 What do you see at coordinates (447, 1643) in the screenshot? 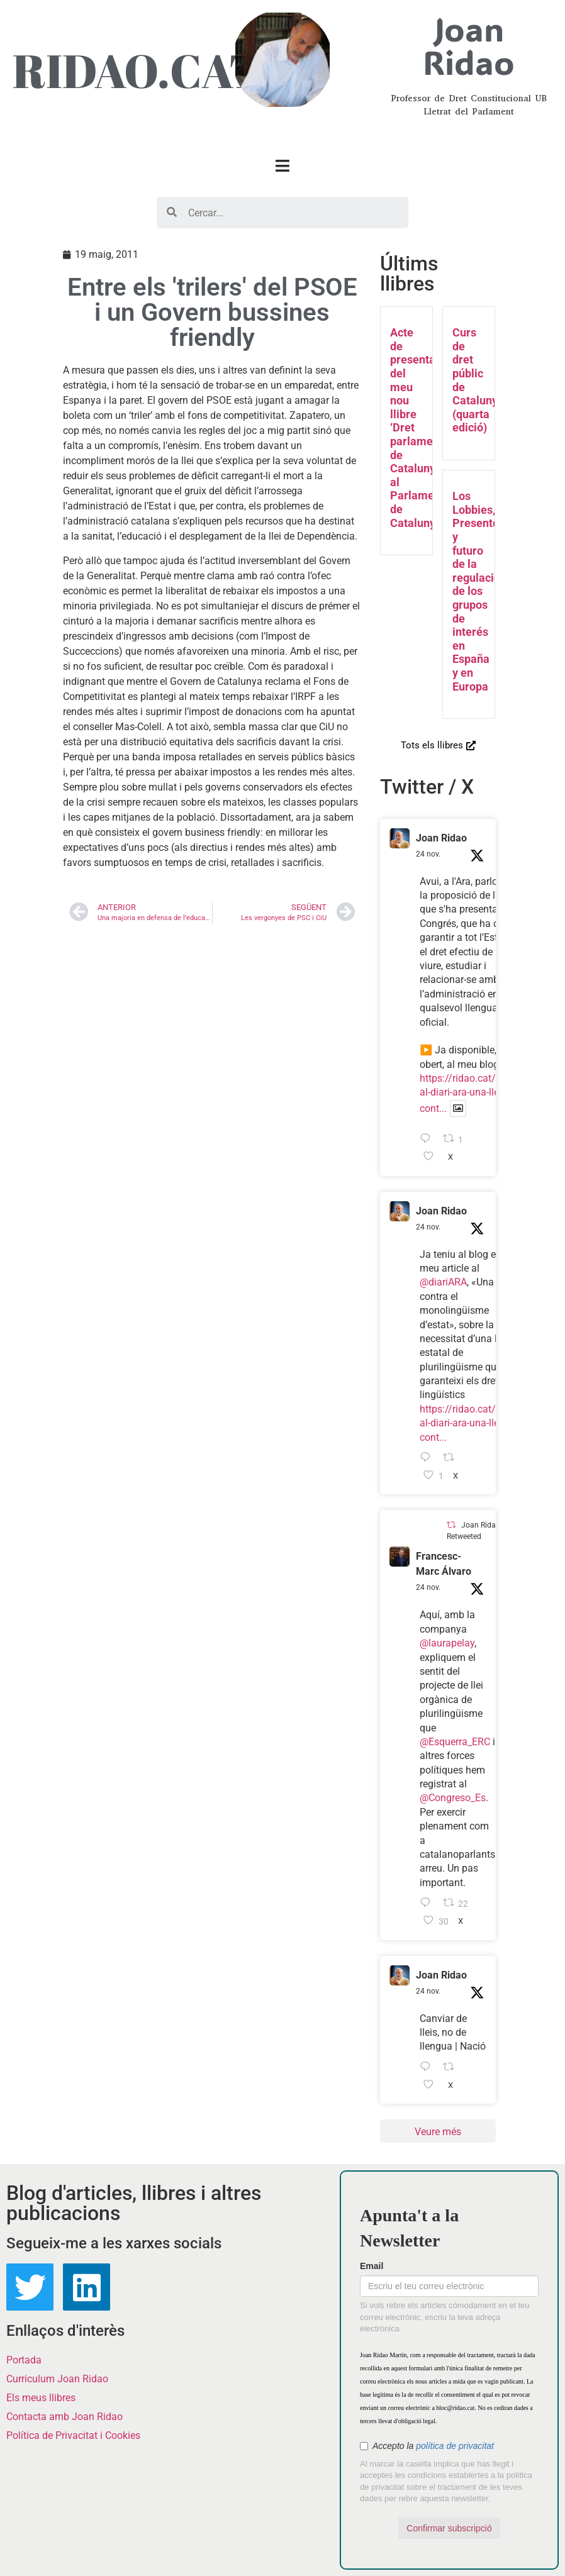
I see `@laurapelay` at bounding box center [447, 1643].